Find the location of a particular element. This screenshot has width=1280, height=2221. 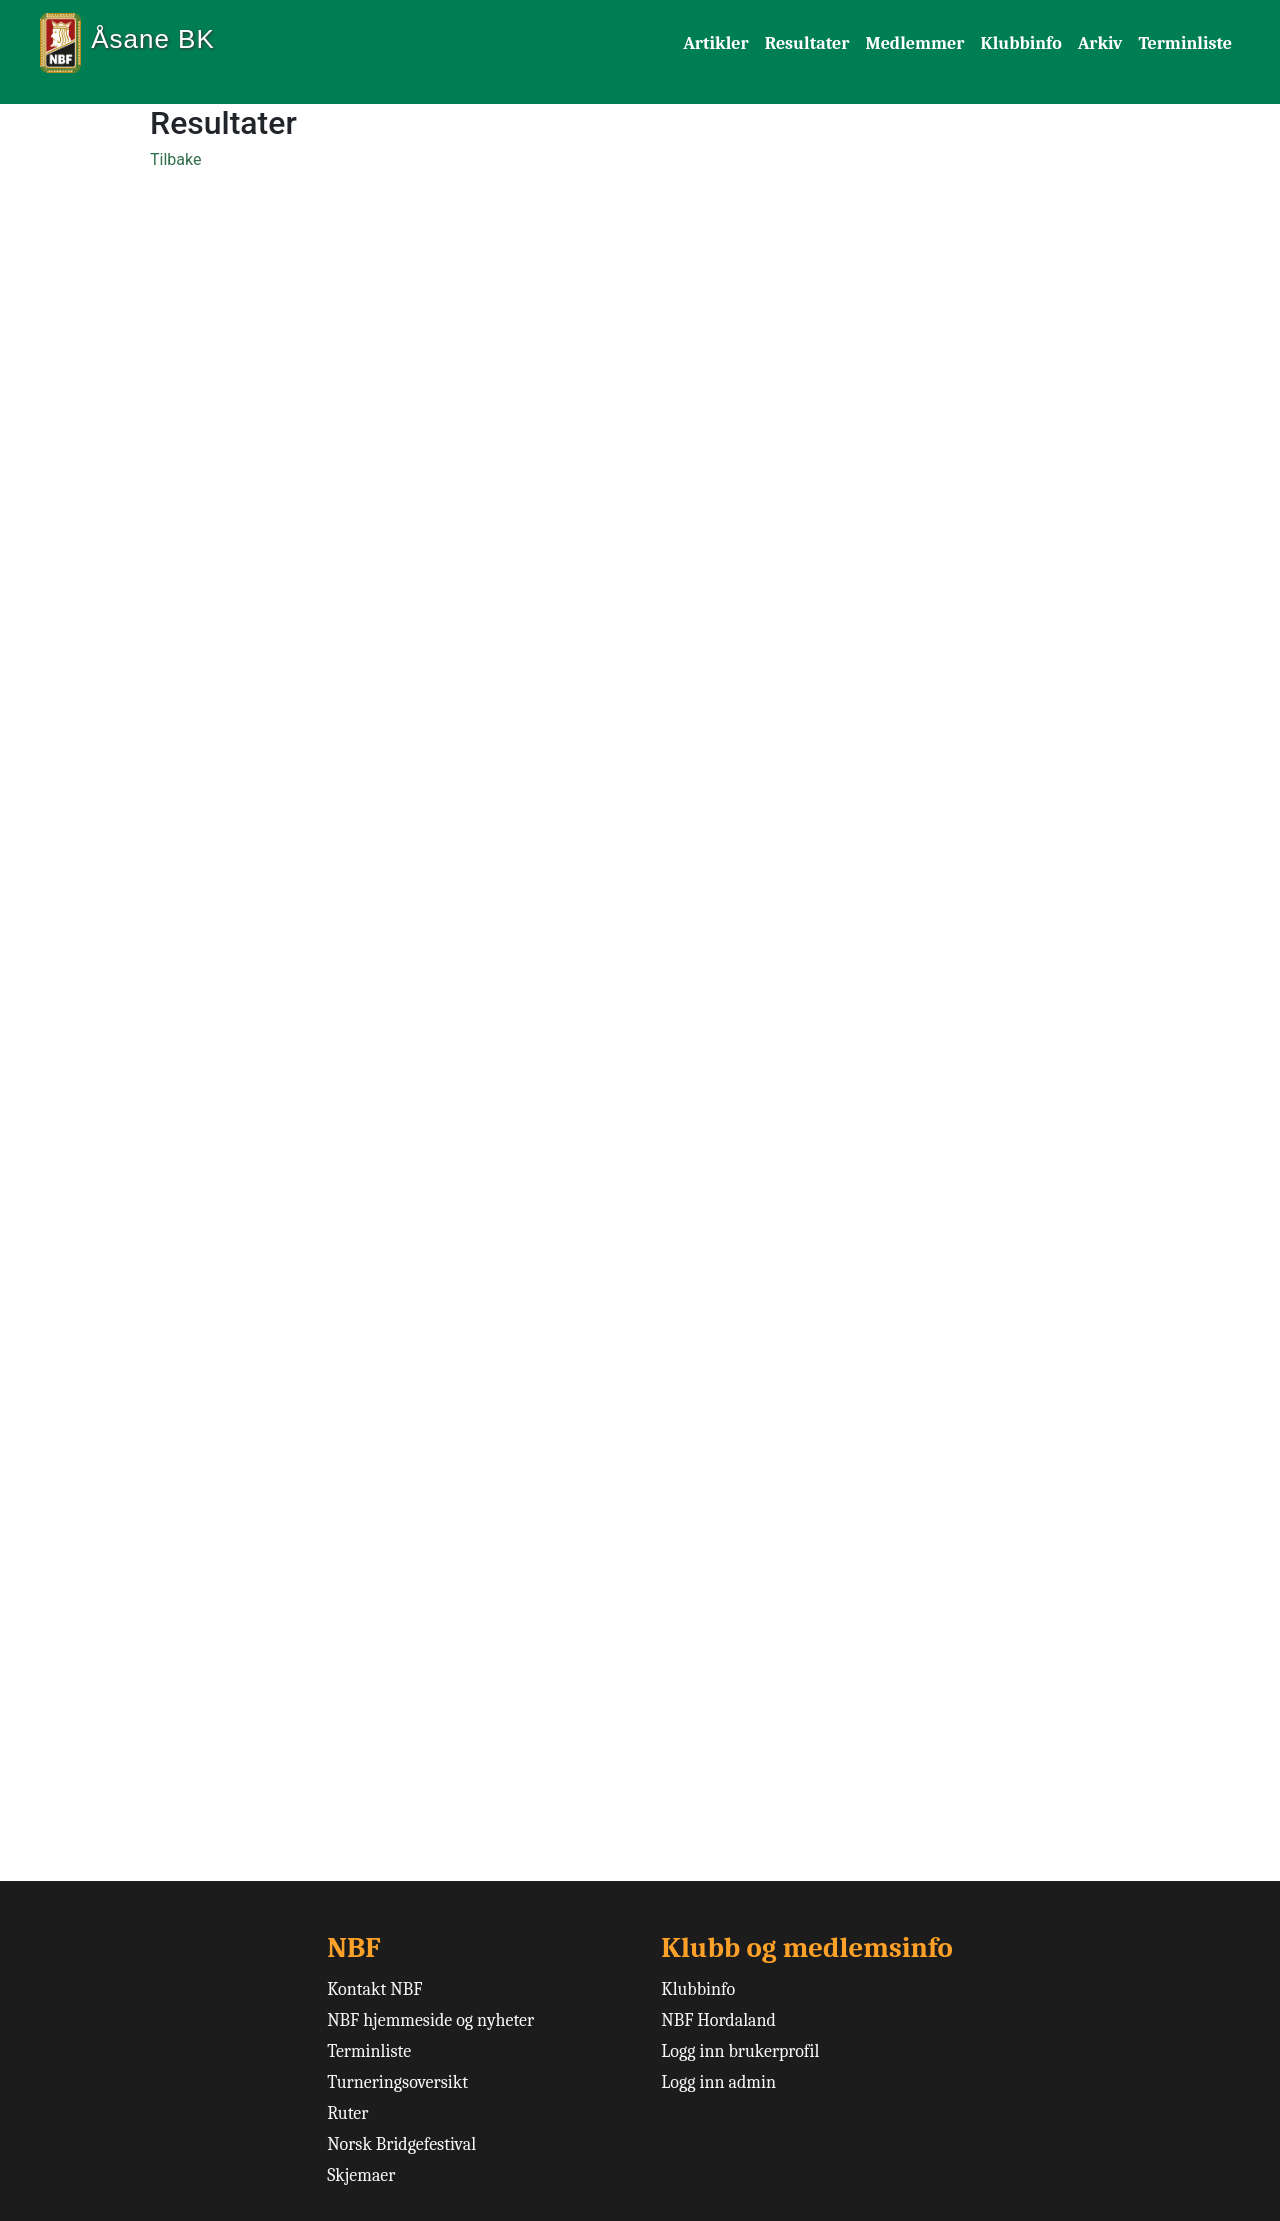

Kontakt NBF is located at coordinates (374, 1989).